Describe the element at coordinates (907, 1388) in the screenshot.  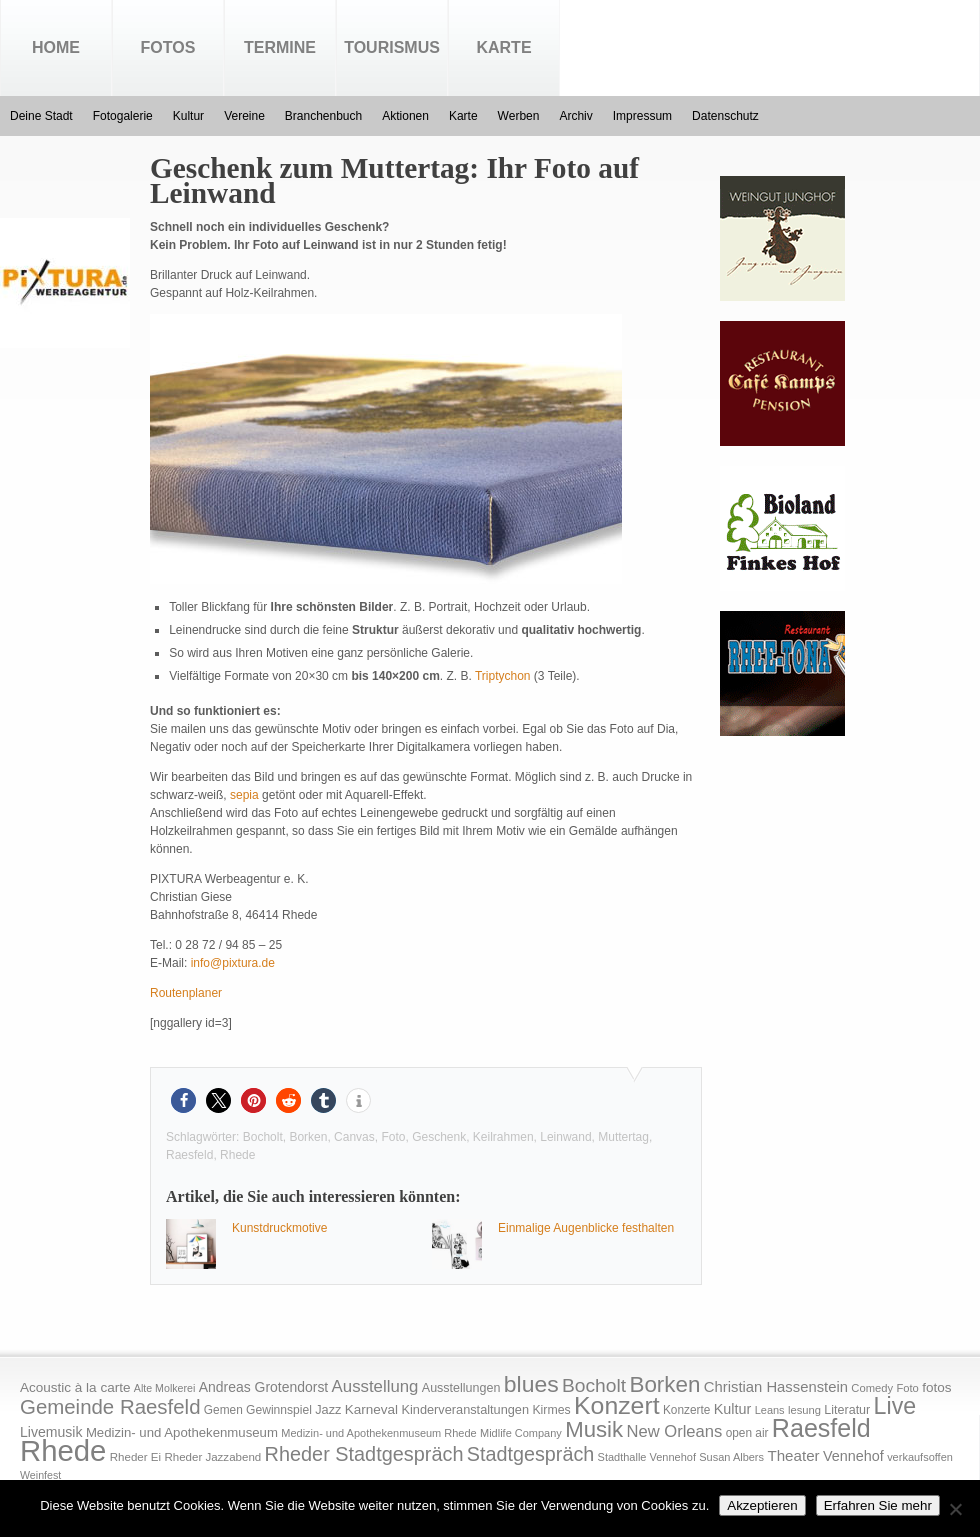
I see `Foto [Foto (15 Einträge)]` at that location.